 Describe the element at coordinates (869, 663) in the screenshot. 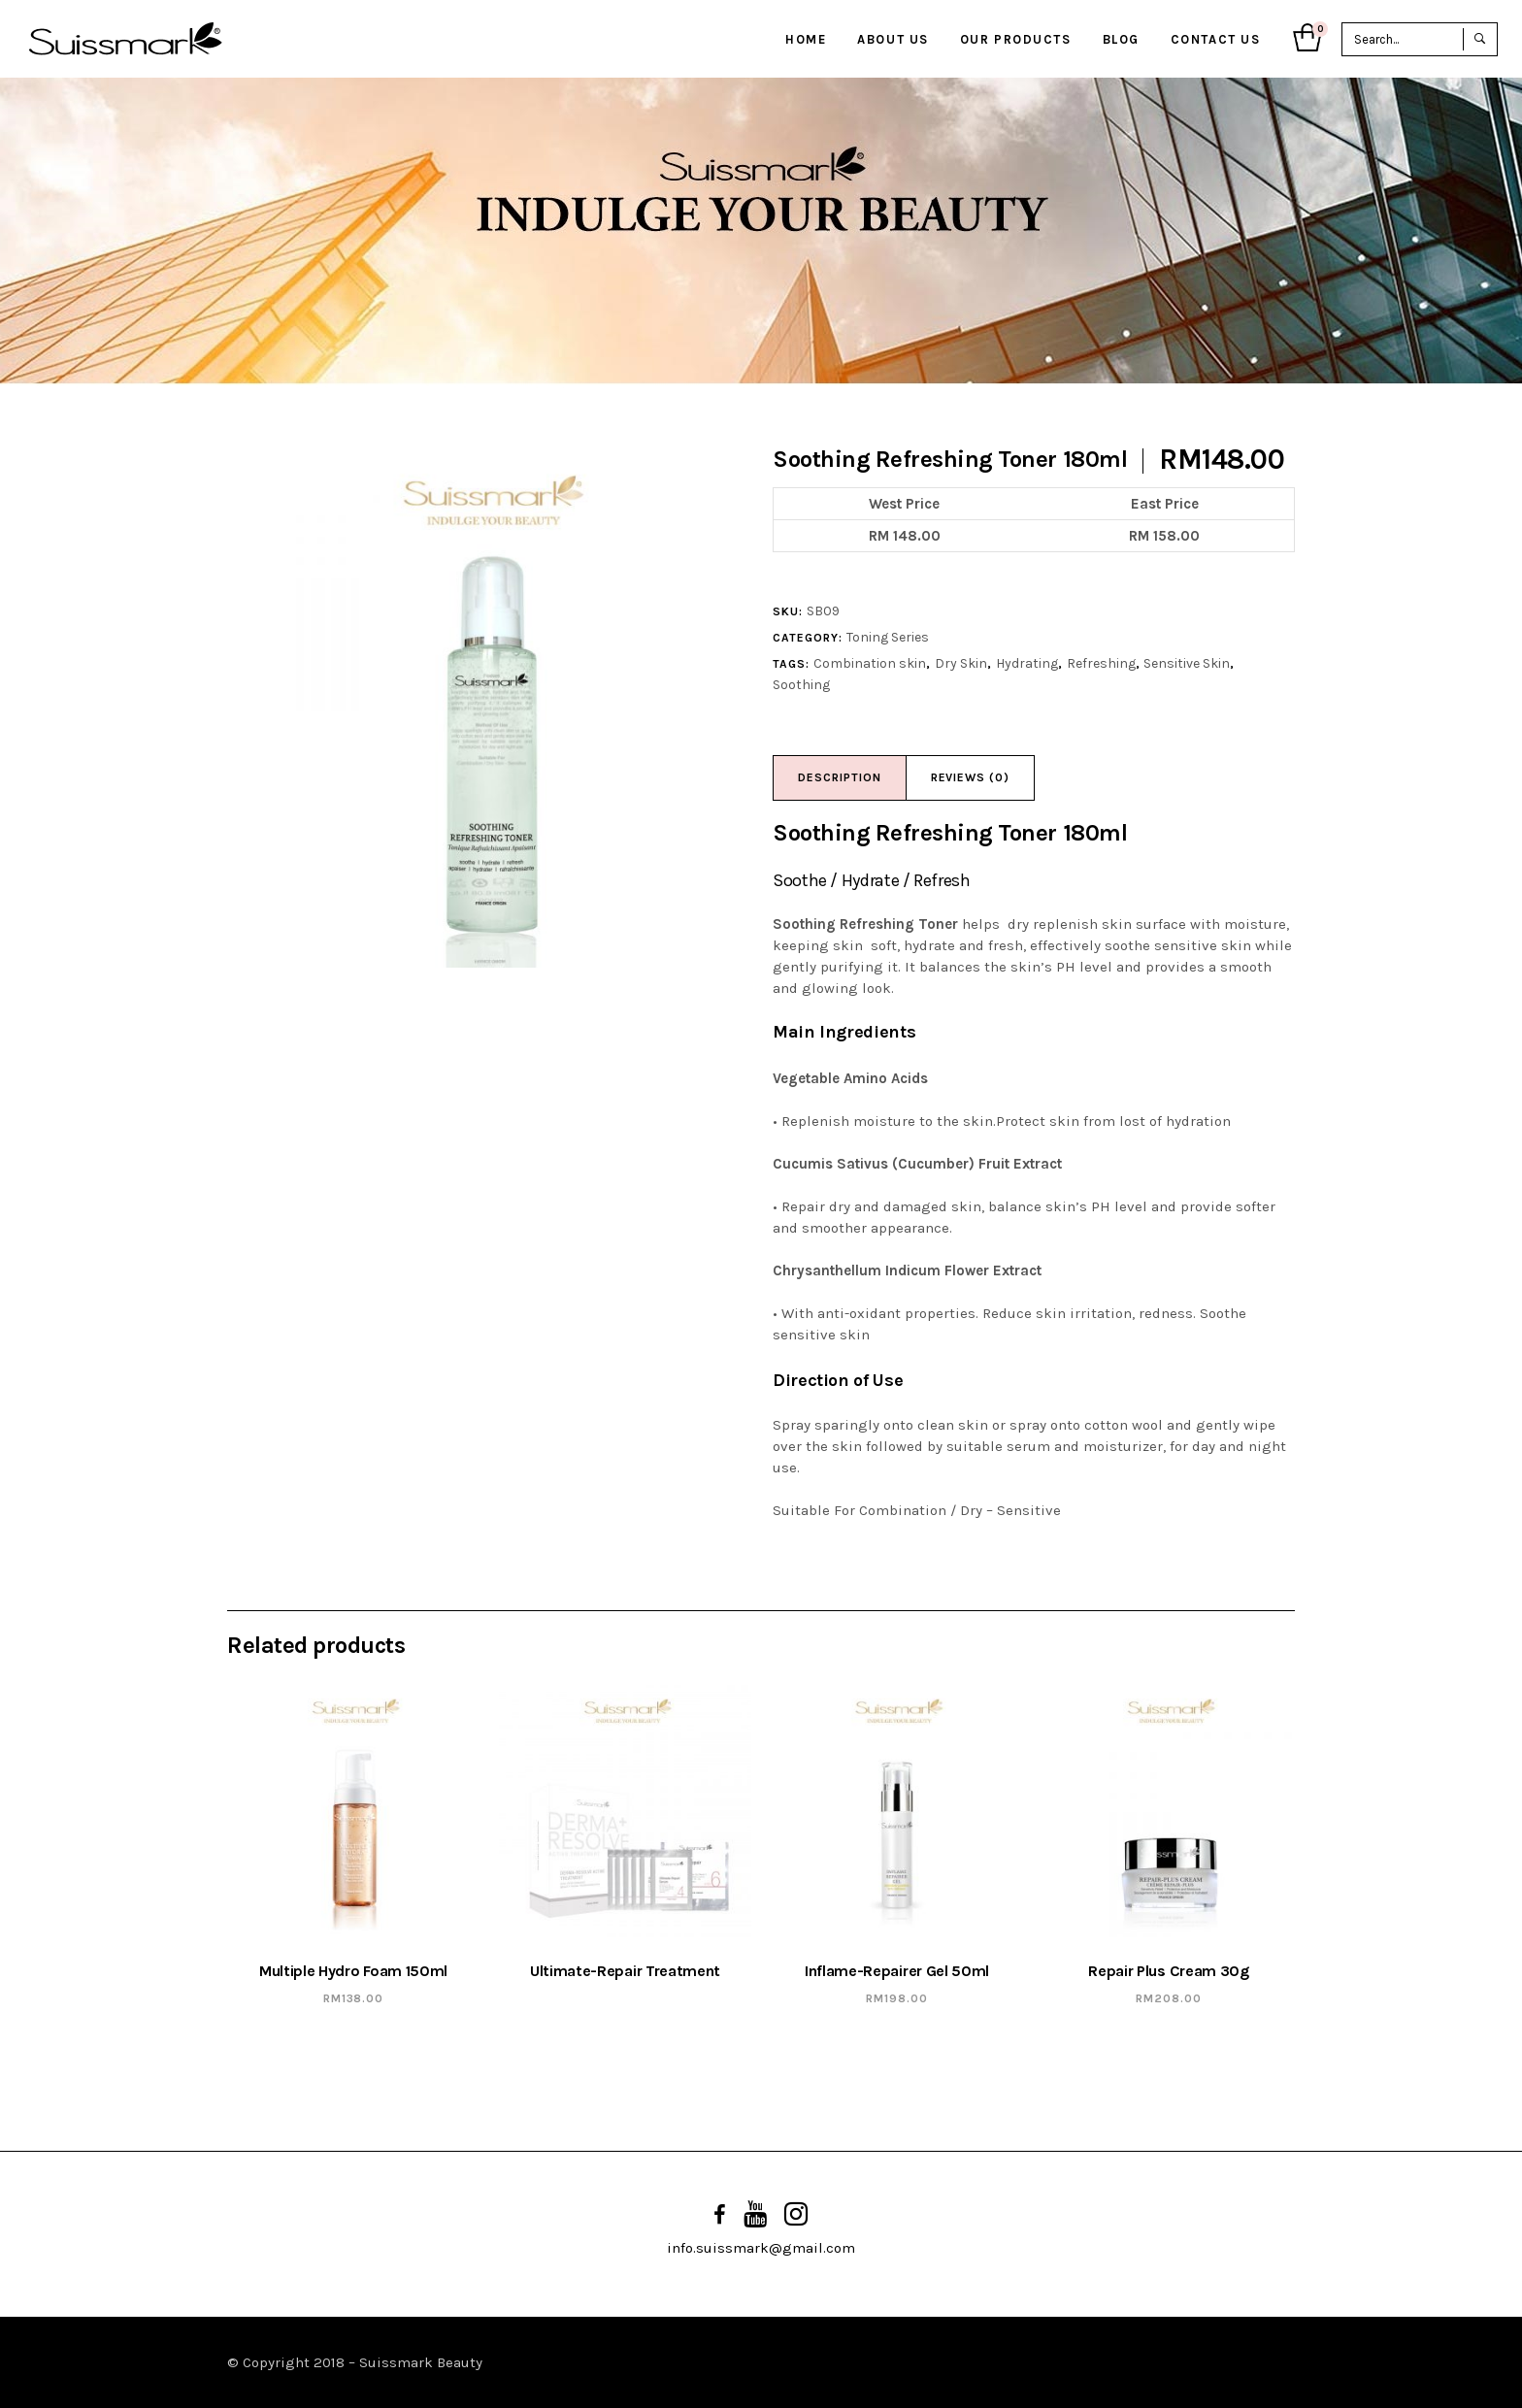

I see `Combination skin` at that location.